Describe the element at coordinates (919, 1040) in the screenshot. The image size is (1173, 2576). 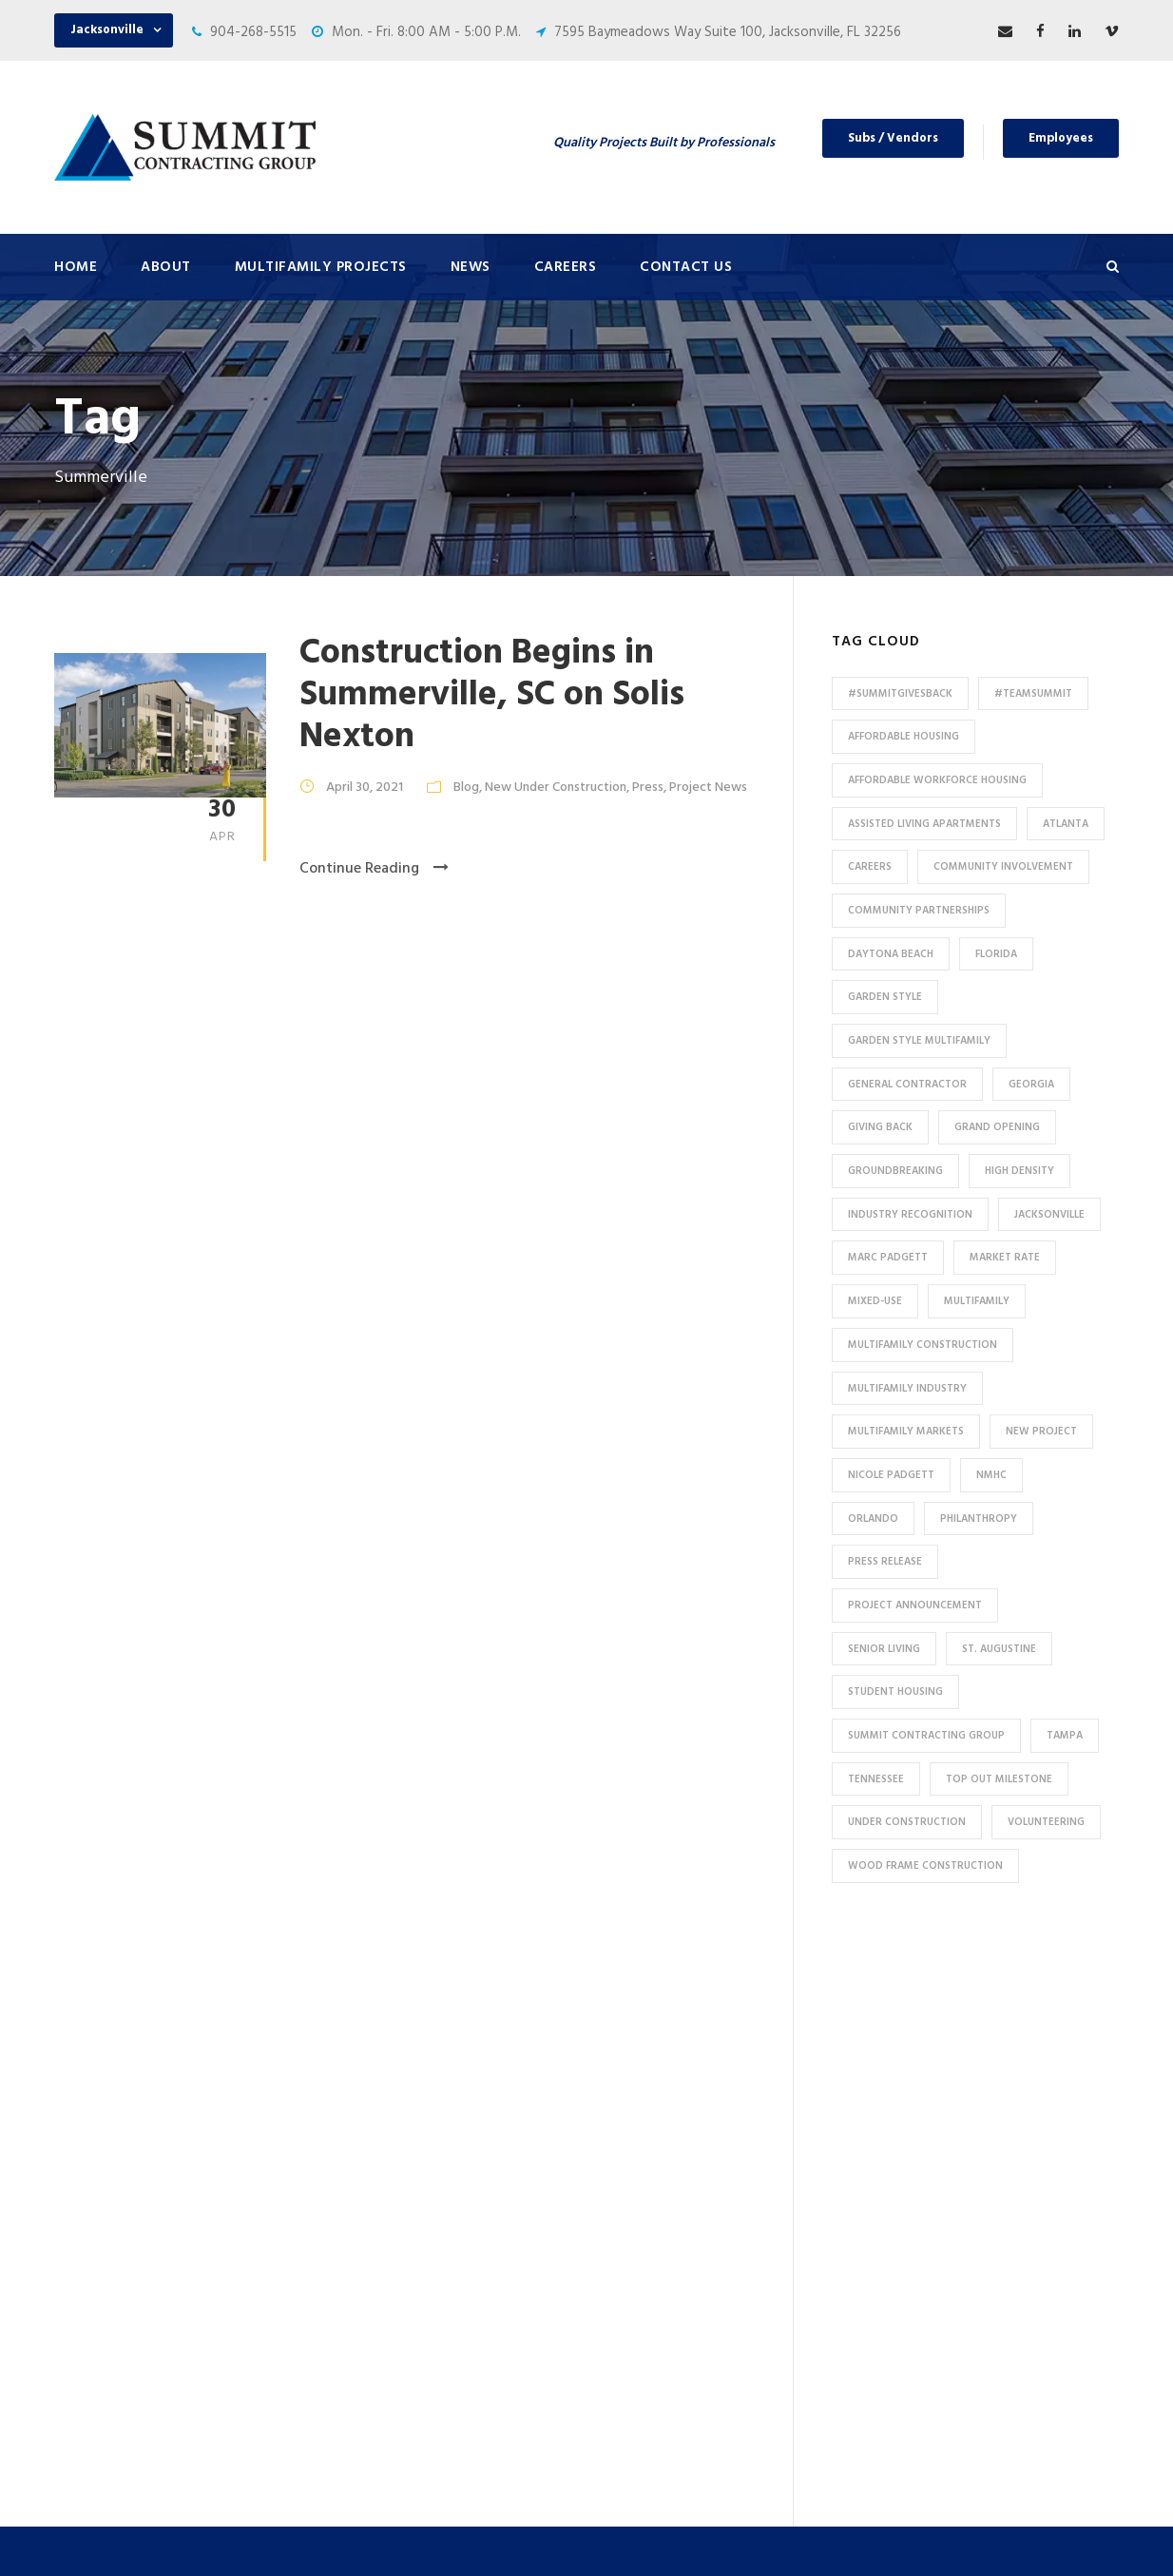
I see `Garden Style Multifamily [Garden Style Multifamily (23 items)]` at that location.